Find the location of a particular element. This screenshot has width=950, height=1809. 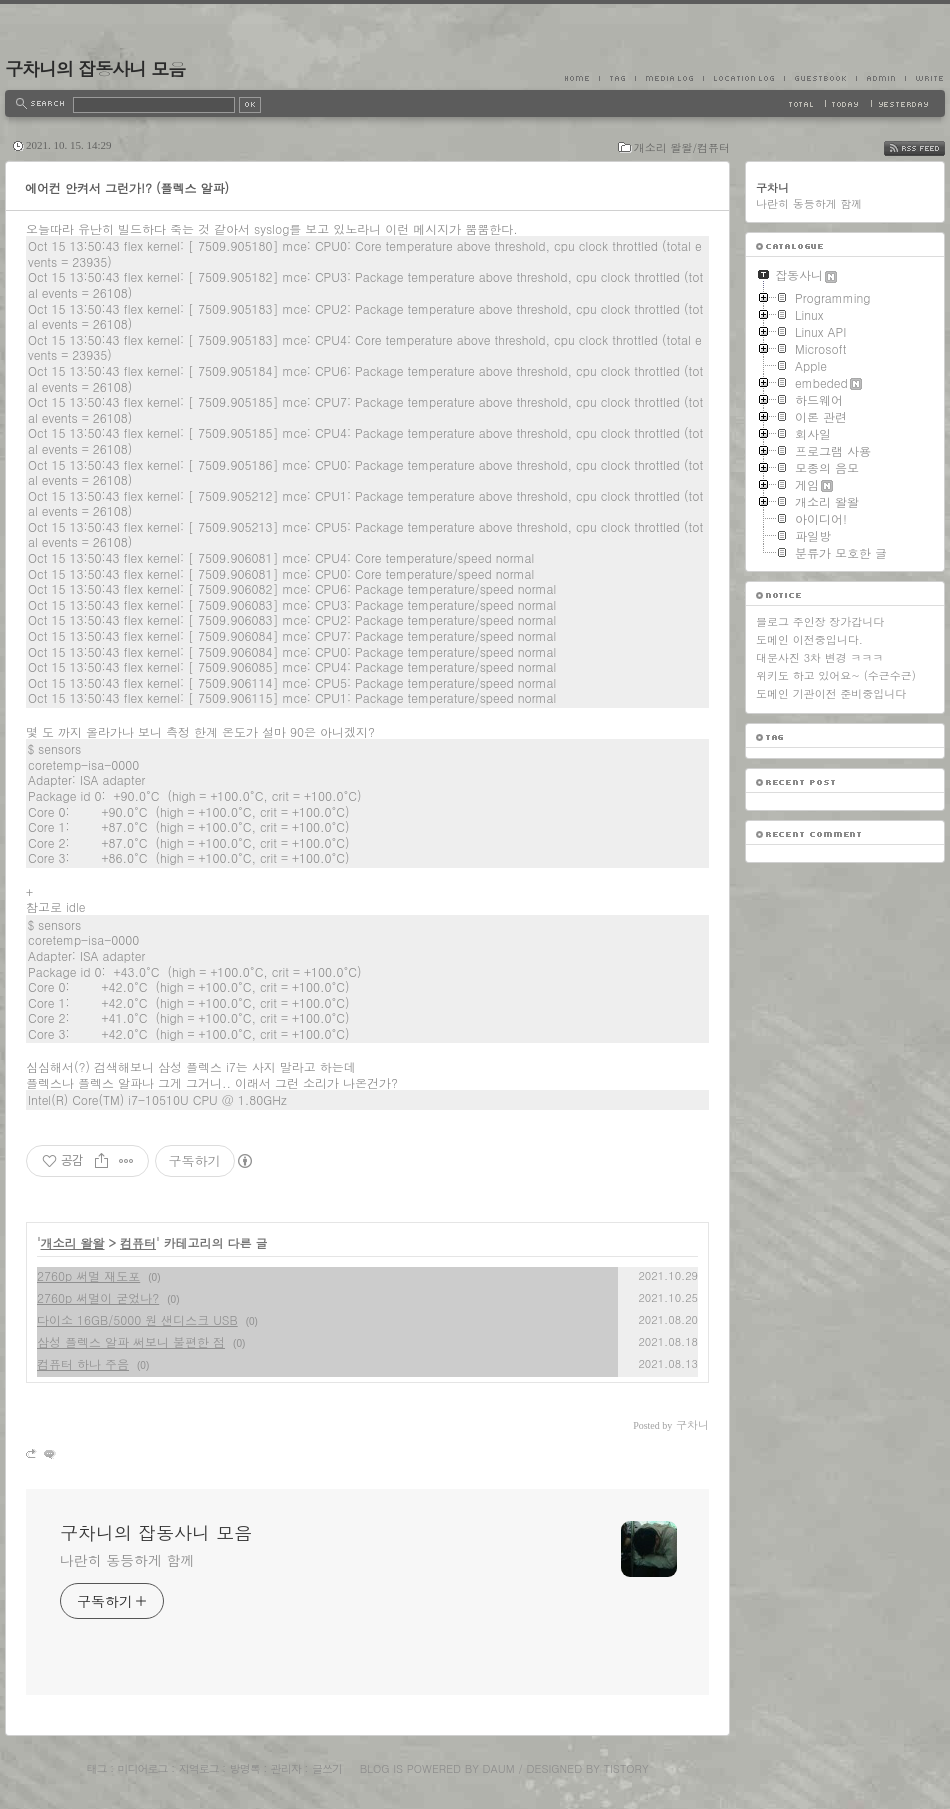

Admin is located at coordinates (880, 78).